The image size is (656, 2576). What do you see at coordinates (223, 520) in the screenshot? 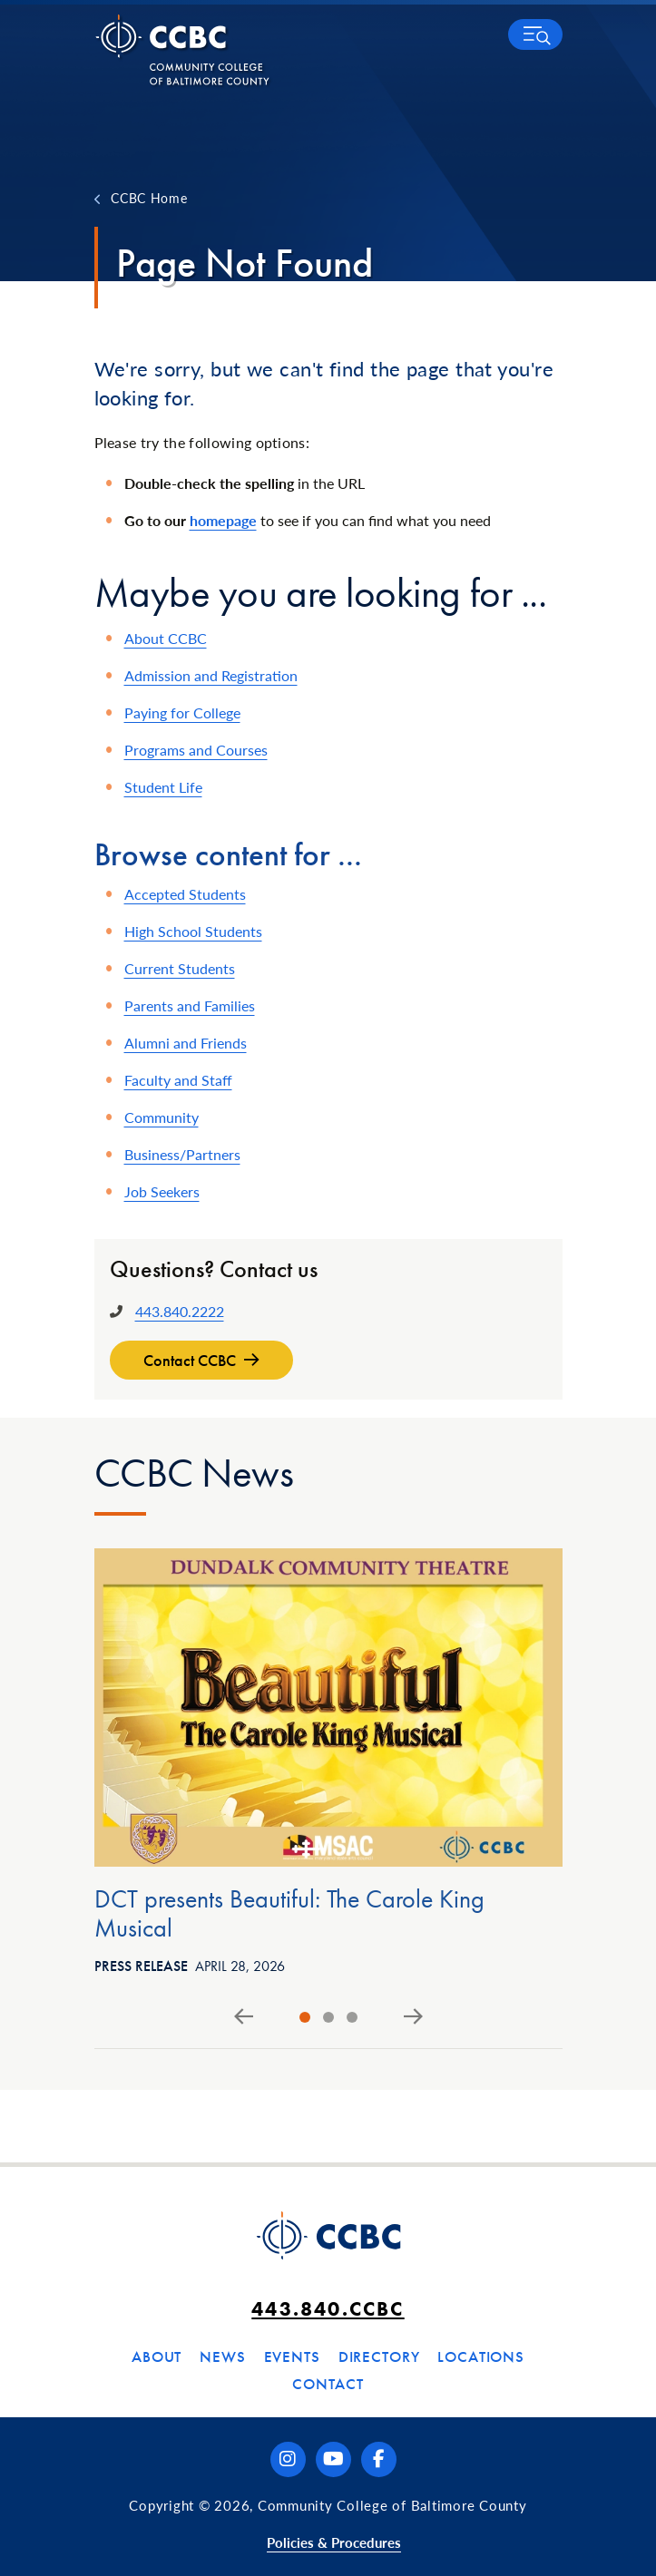
I see `homepage` at bounding box center [223, 520].